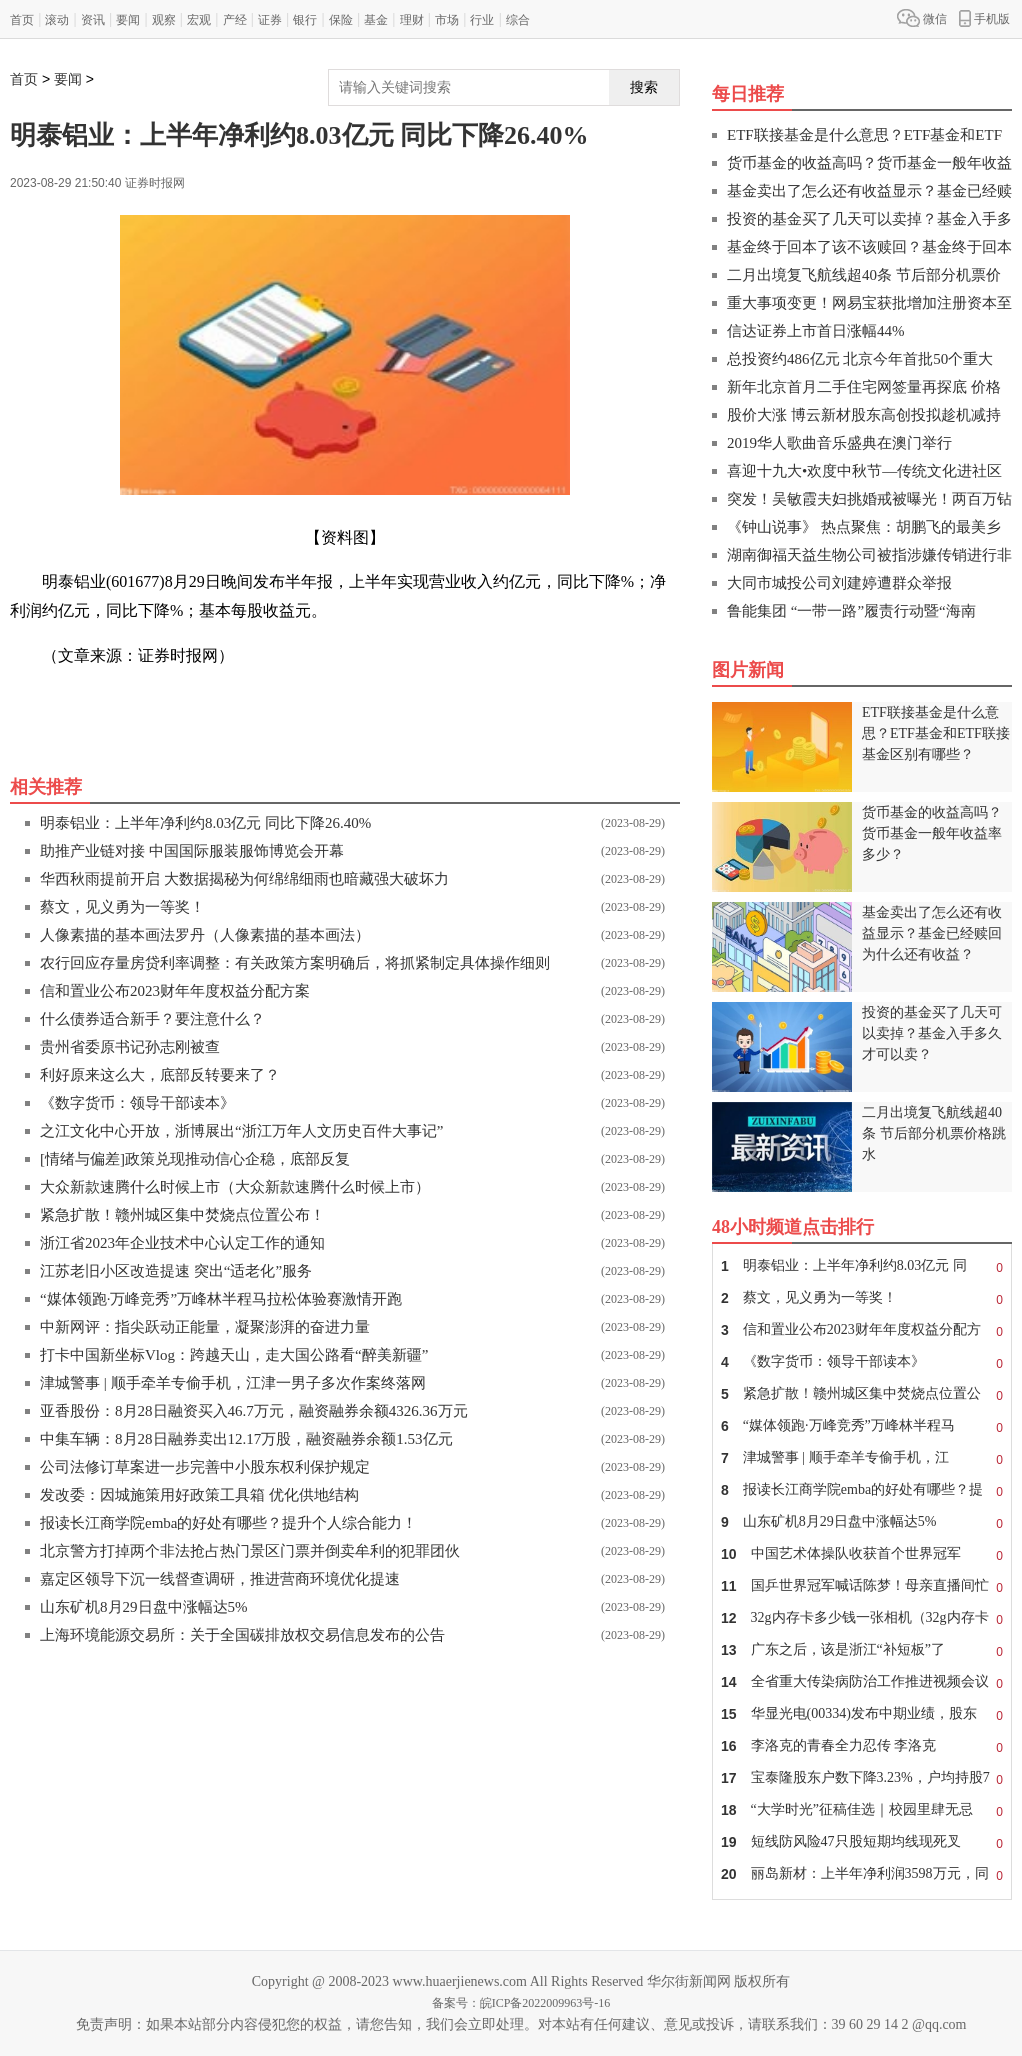  What do you see at coordinates (869, 555) in the screenshot?
I see `湖南御福天益生物公司被指涉嫌传销进行非` at bounding box center [869, 555].